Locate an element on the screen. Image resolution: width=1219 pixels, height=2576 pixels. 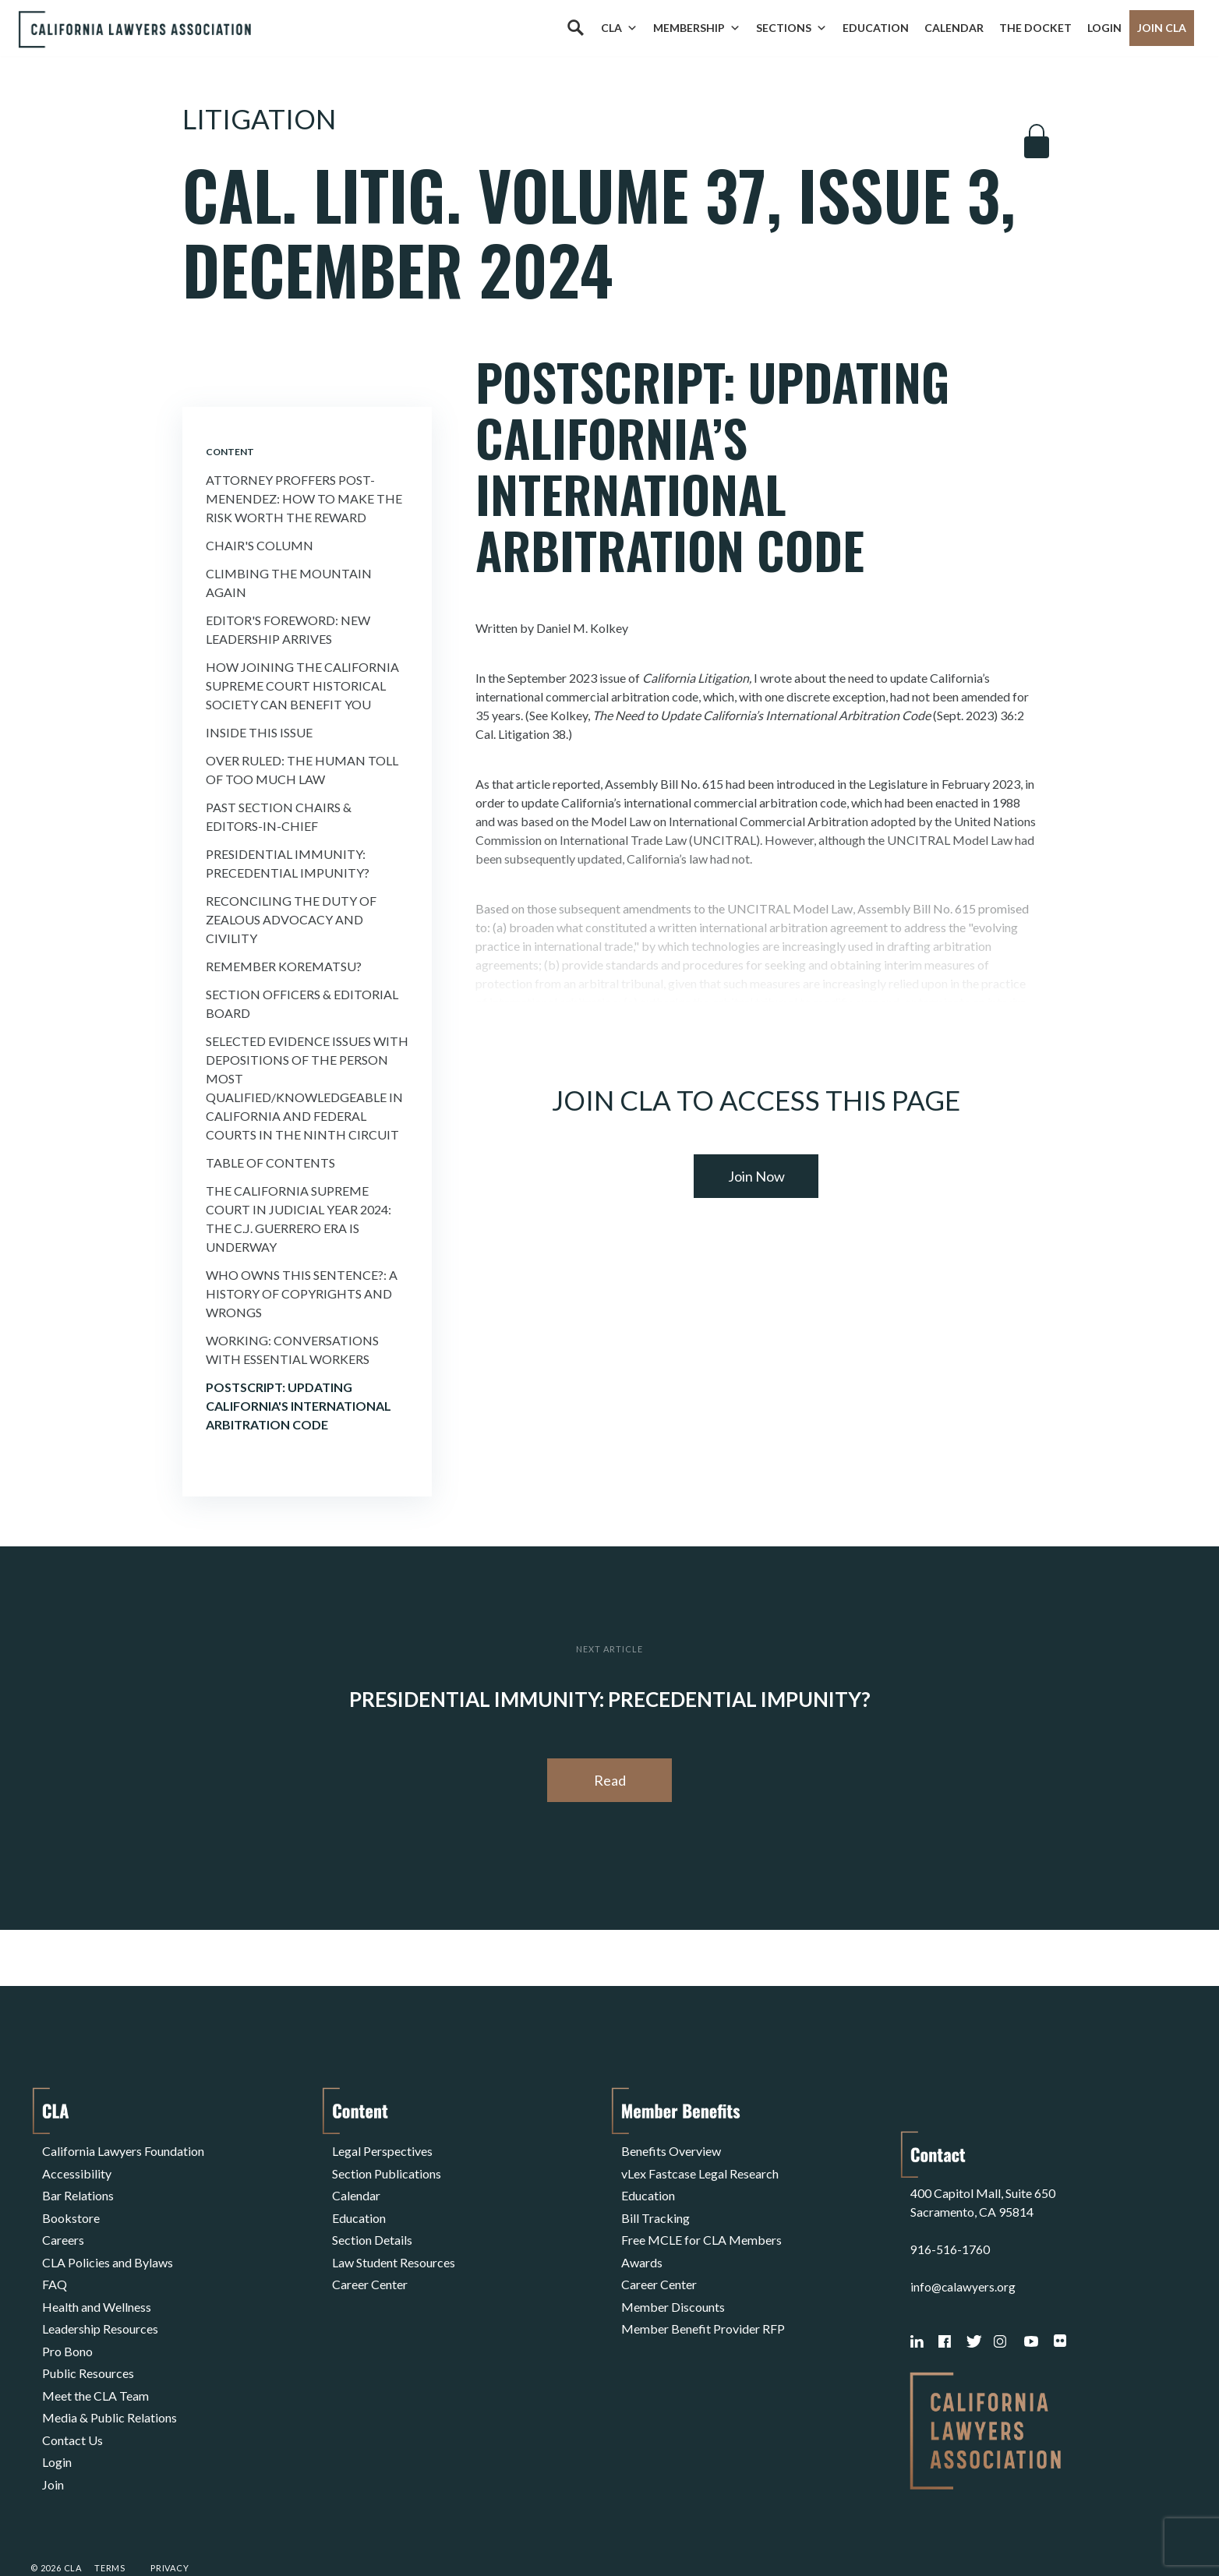
Inside This Issue is located at coordinates (259, 732).